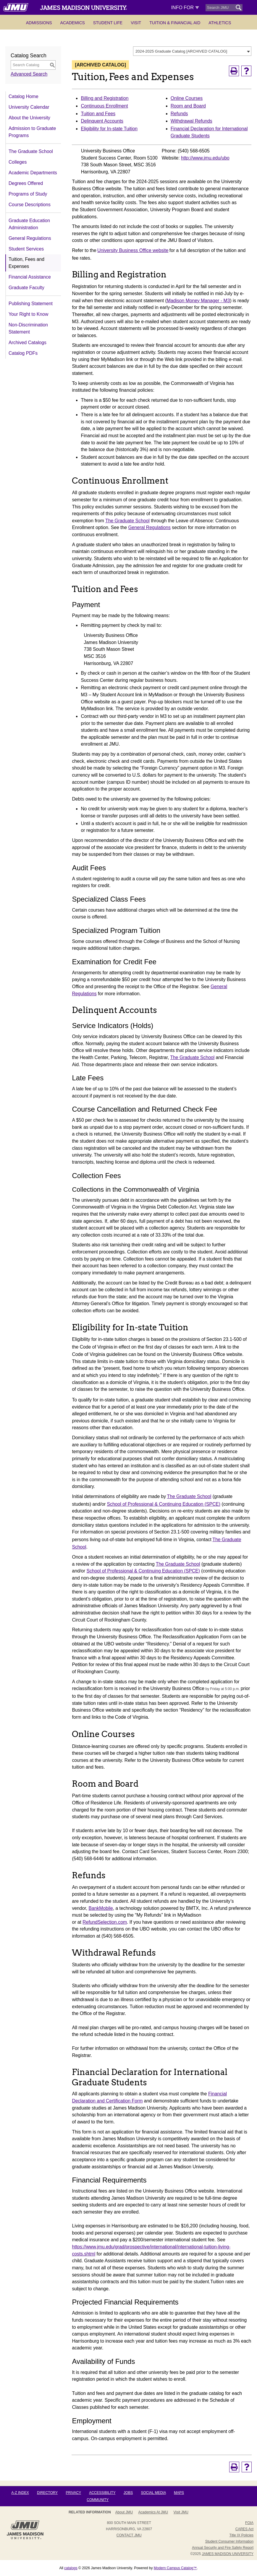  What do you see at coordinates (102, 2493) in the screenshot?
I see `Accessibility` at bounding box center [102, 2493].